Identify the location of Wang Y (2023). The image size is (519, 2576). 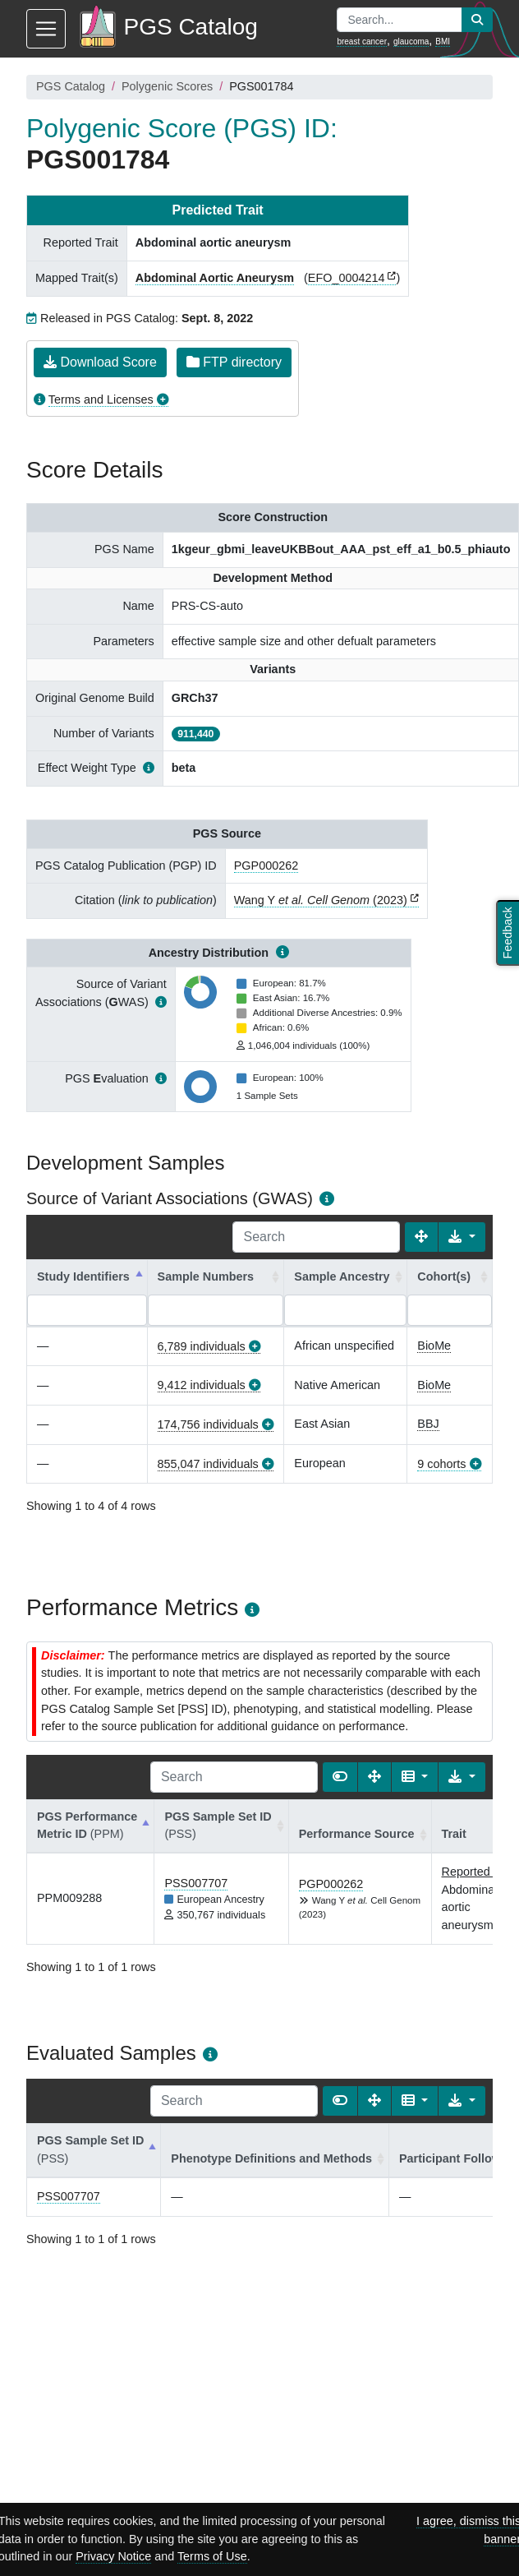
(320, 900).